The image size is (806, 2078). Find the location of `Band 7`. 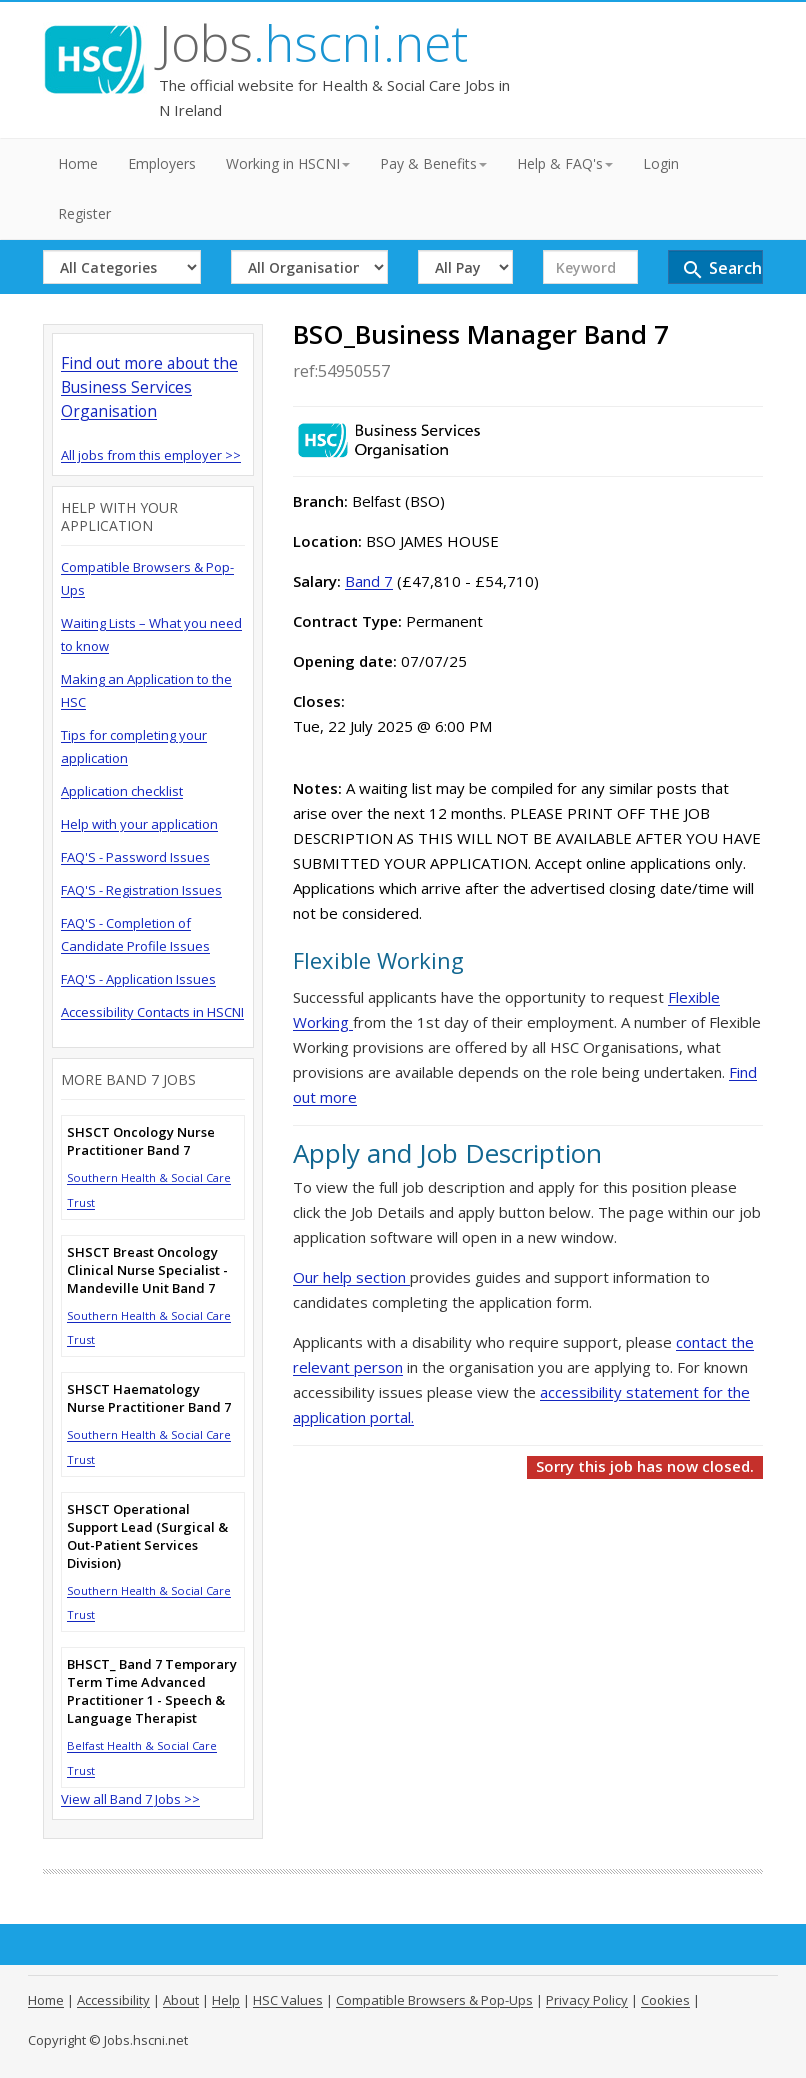

Band 7 is located at coordinates (369, 581).